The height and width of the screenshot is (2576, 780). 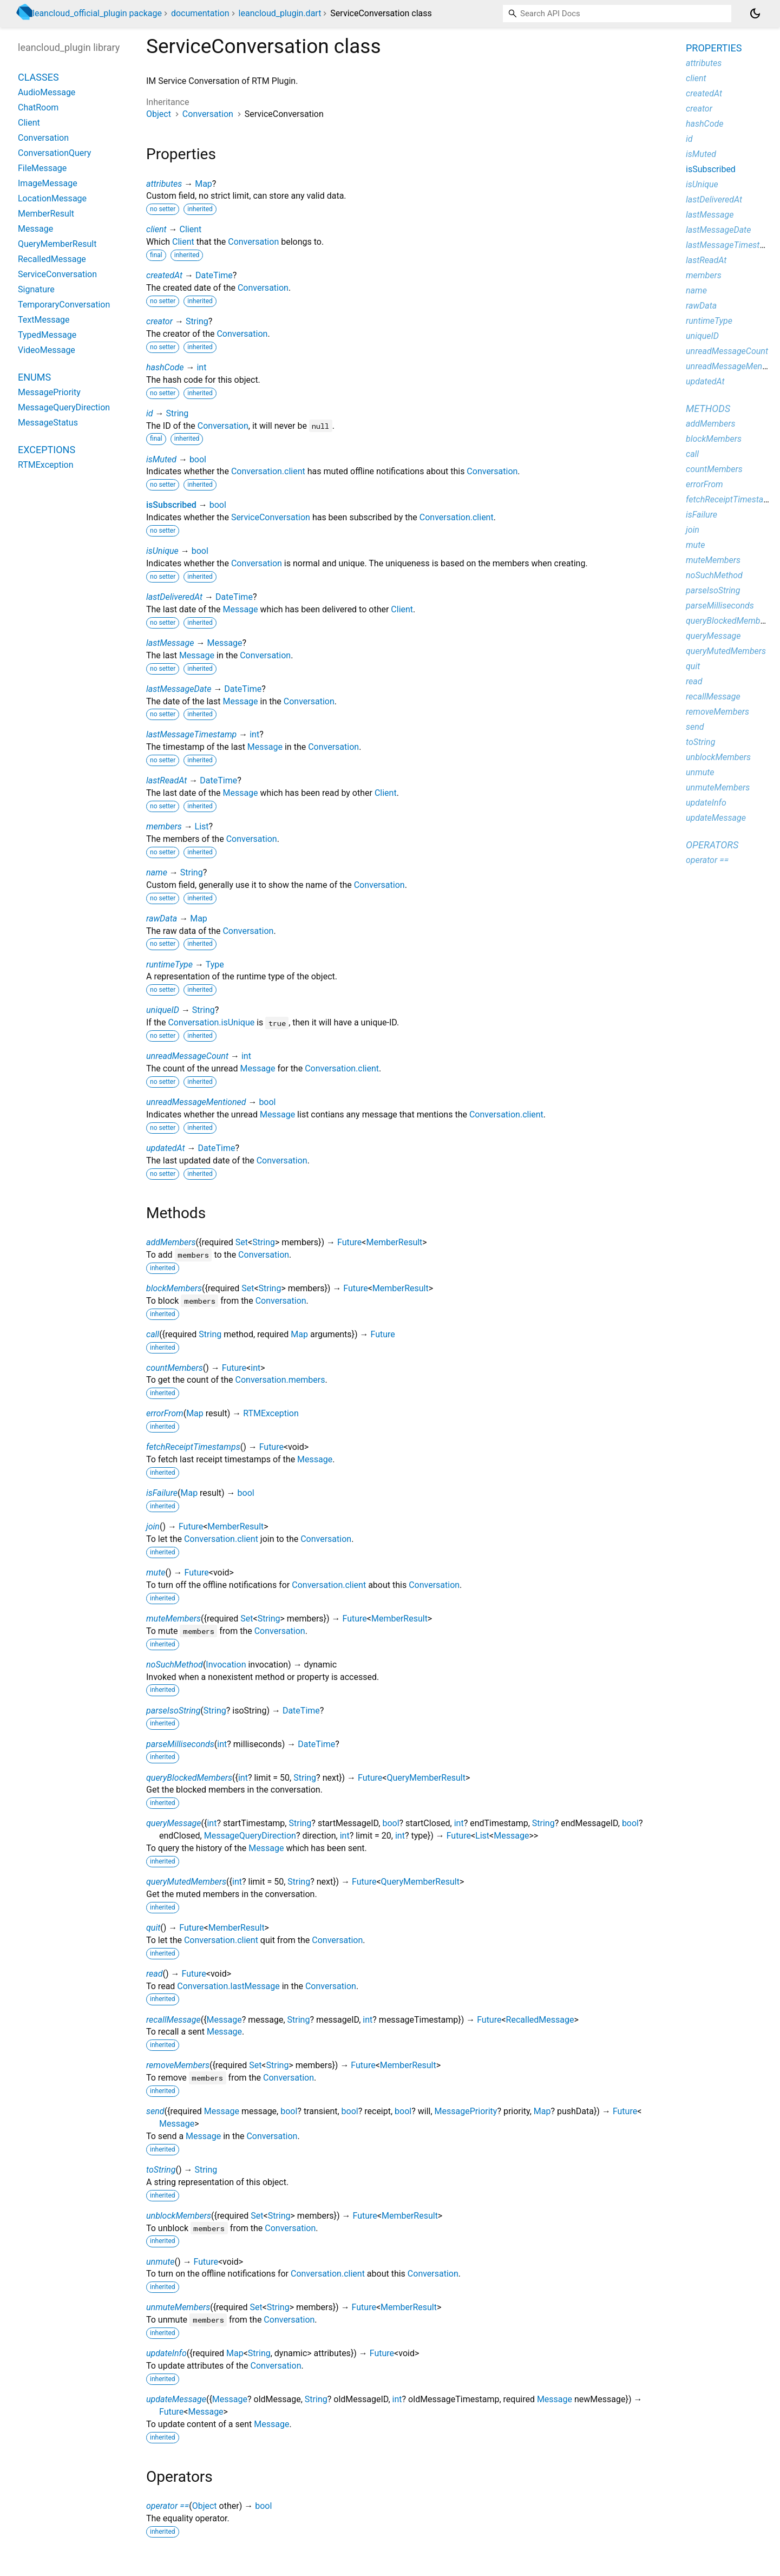 What do you see at coordinates (193, 1447) in the screenshot?
I see `fetchReceiptTimestamps` at bounding box center [193, 1447].